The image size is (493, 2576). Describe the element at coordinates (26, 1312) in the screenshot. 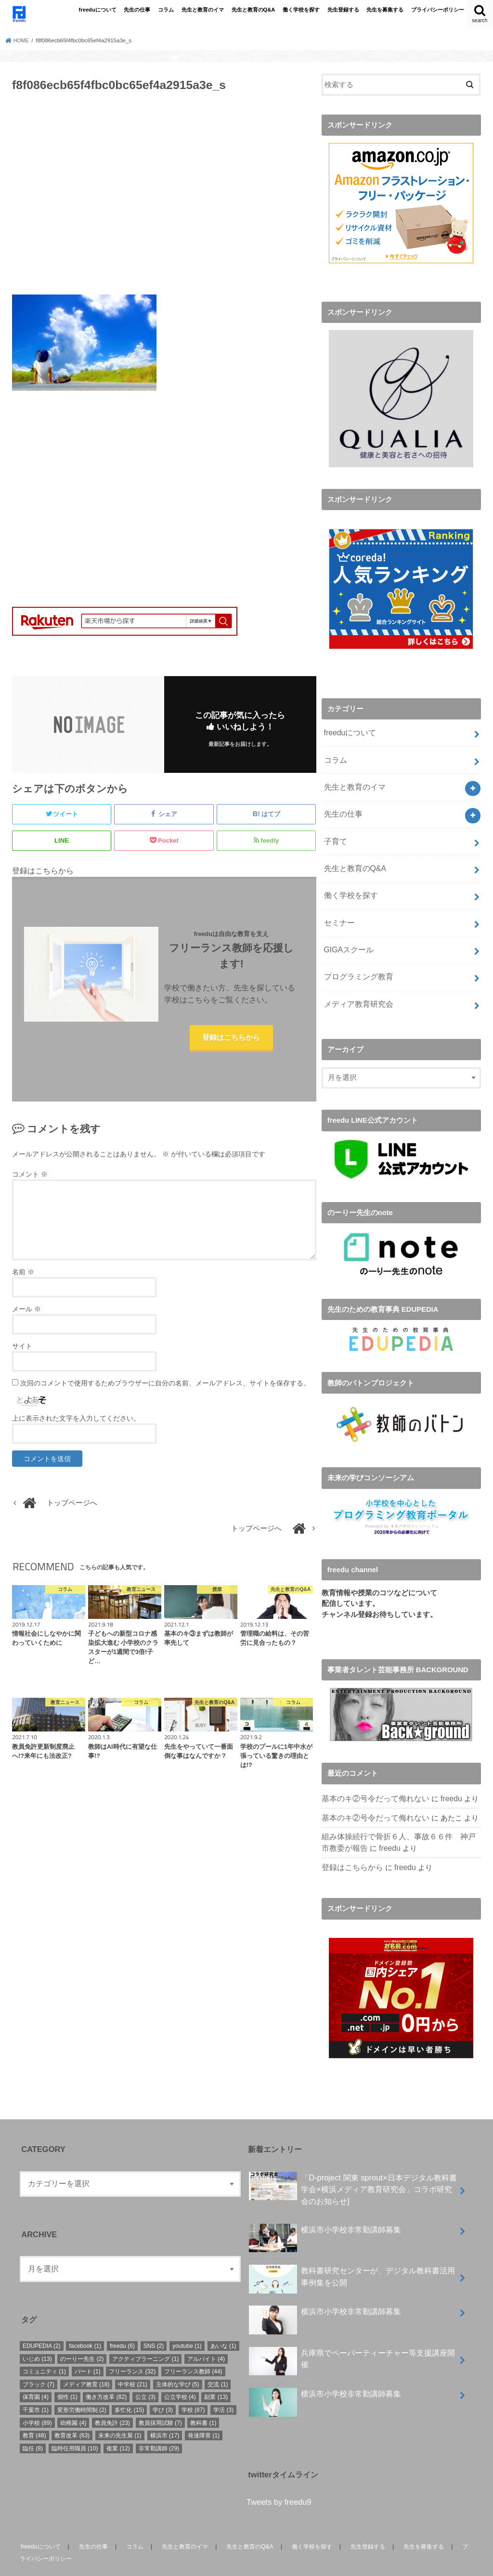

I see `メール` at that location.